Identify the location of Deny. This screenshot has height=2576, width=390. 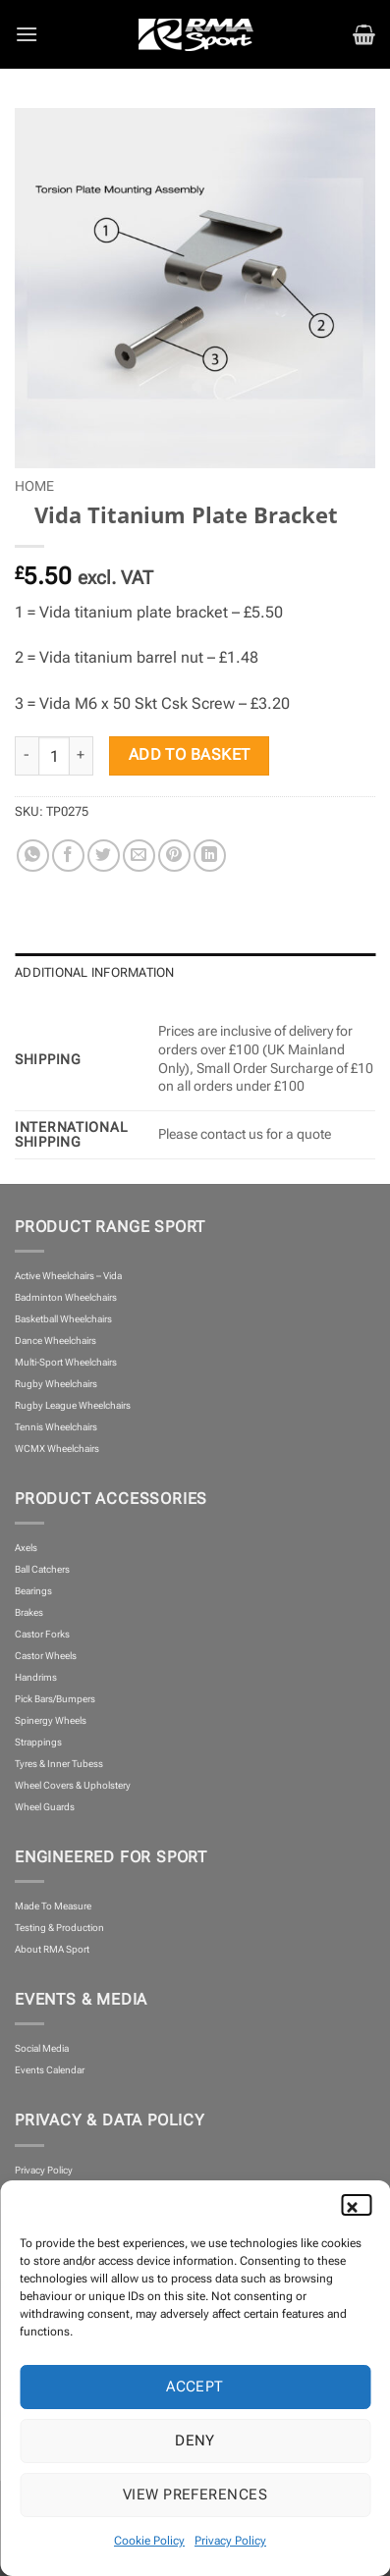
(195, 2440).